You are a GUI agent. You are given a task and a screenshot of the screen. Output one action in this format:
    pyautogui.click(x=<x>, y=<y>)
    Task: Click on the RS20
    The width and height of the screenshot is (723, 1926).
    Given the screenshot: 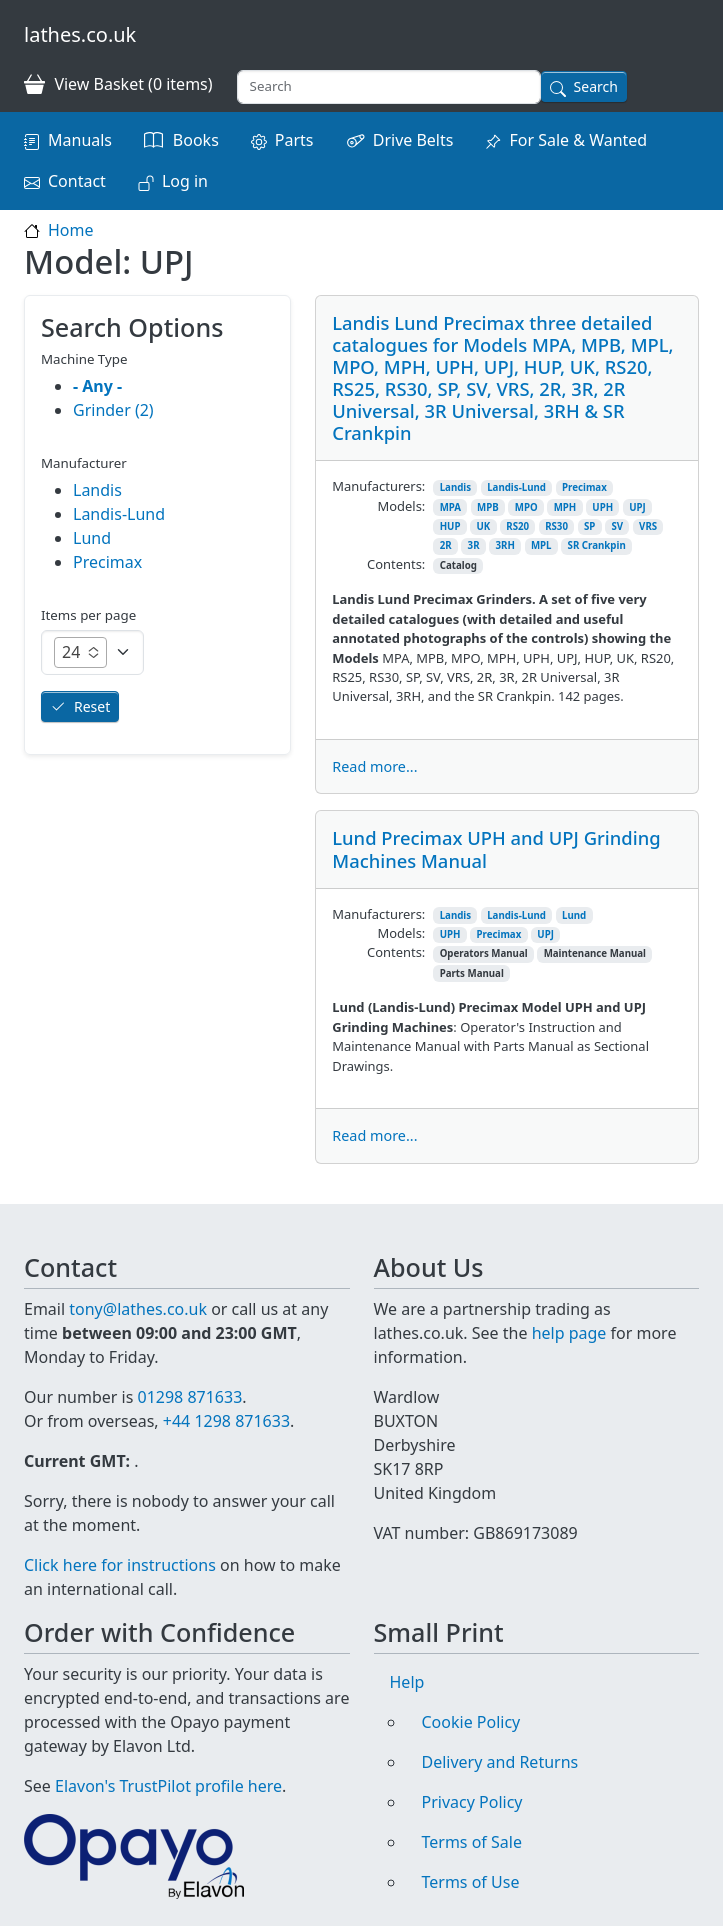 What is the action you would take?
    pyautogui.click(x=517, y=526)
    